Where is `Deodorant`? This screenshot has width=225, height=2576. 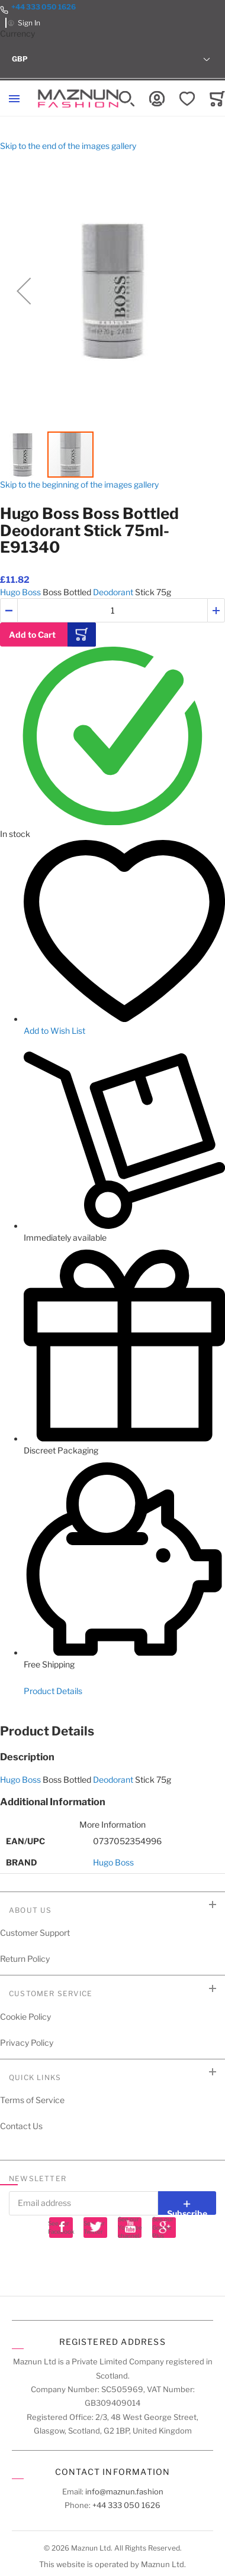
Deodorant is located at coordinates (113, 592).